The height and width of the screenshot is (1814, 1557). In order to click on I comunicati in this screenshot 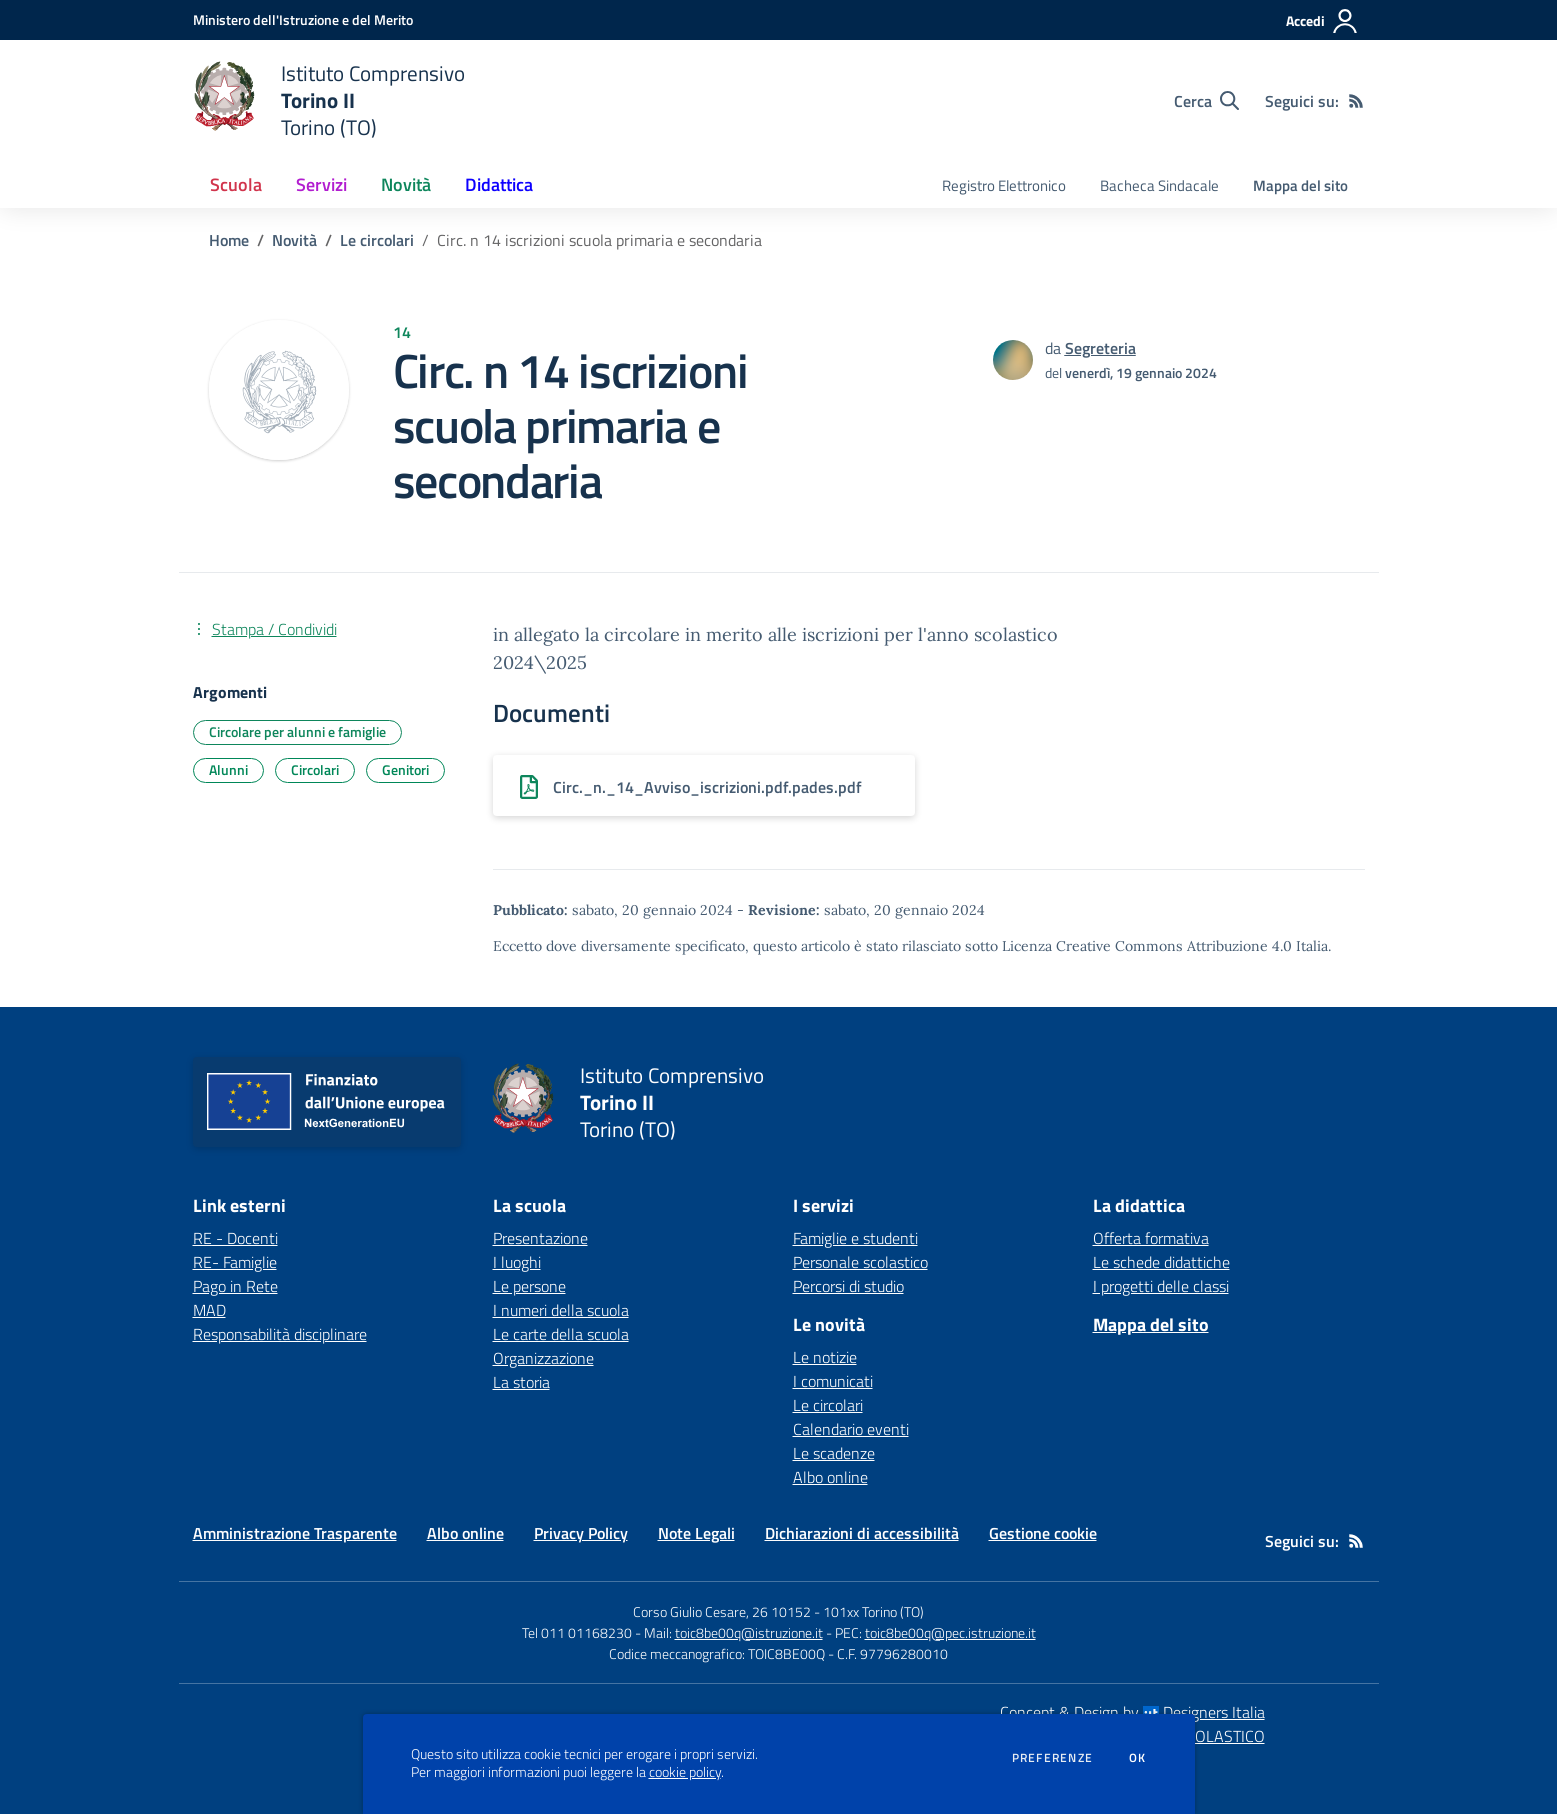, I will do `click(833, 1381)`.